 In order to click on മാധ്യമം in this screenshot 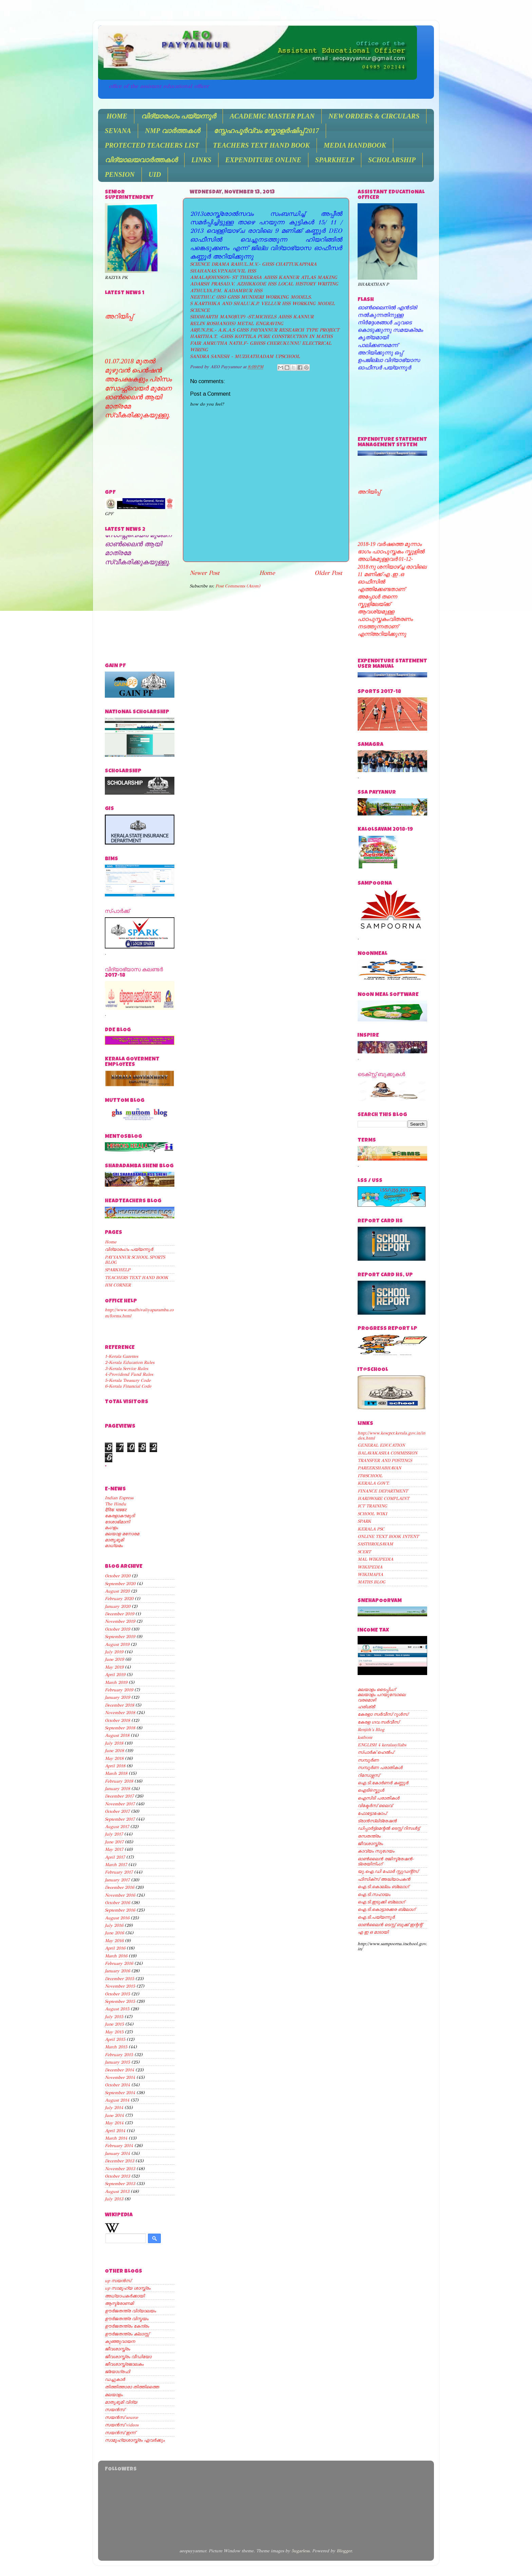, I will do `click(113, 1545)`.